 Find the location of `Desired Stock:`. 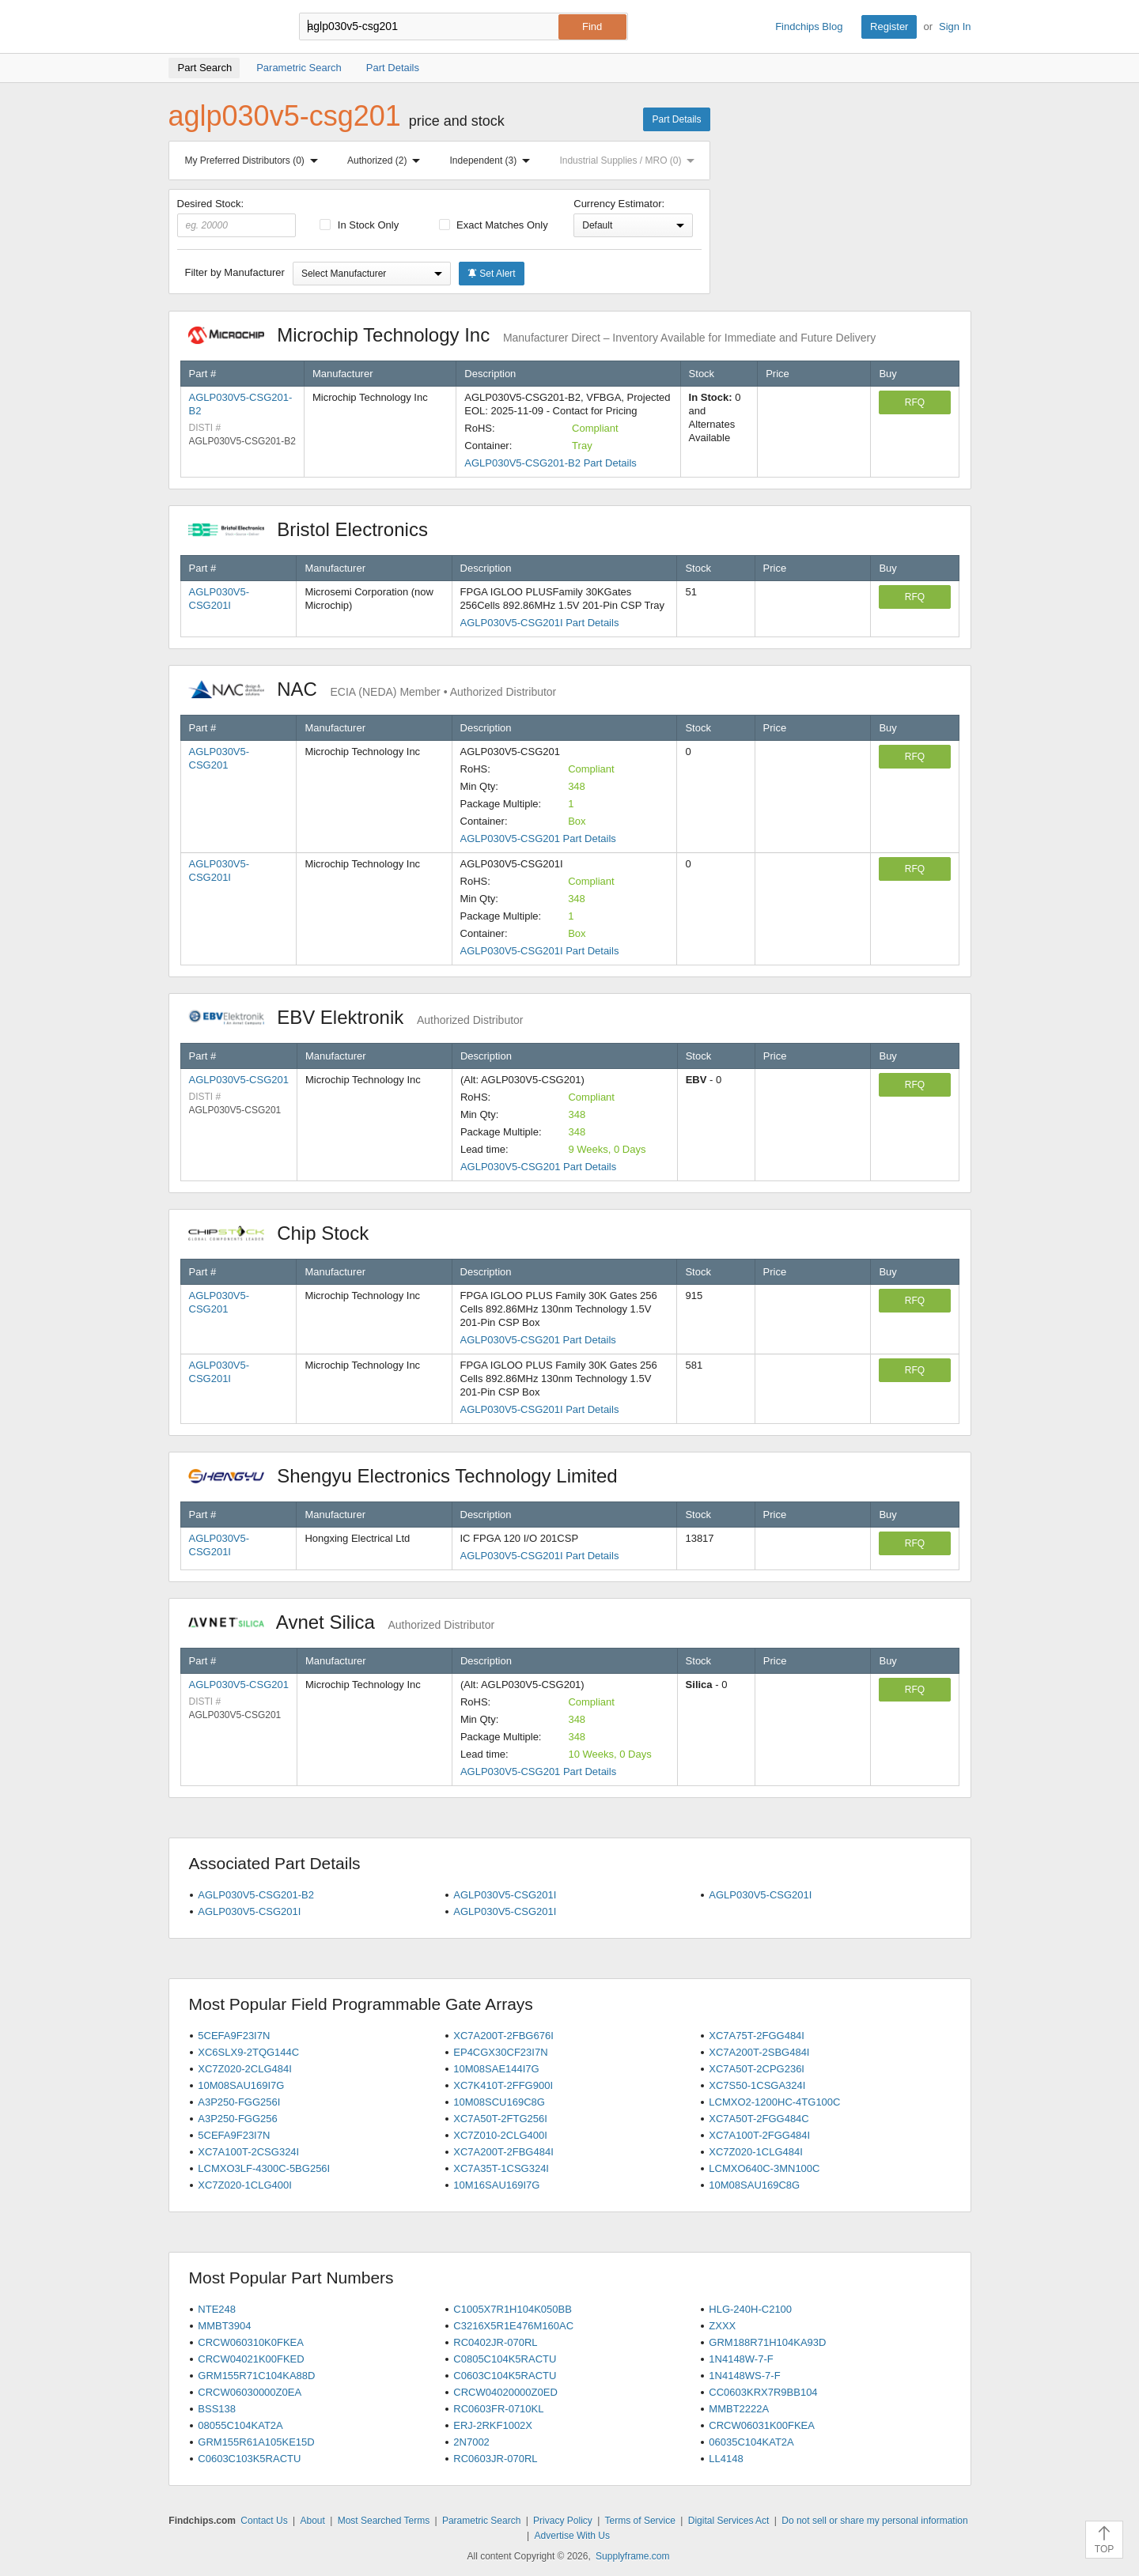

Desired Stock: is located at coordinates (237, 217).